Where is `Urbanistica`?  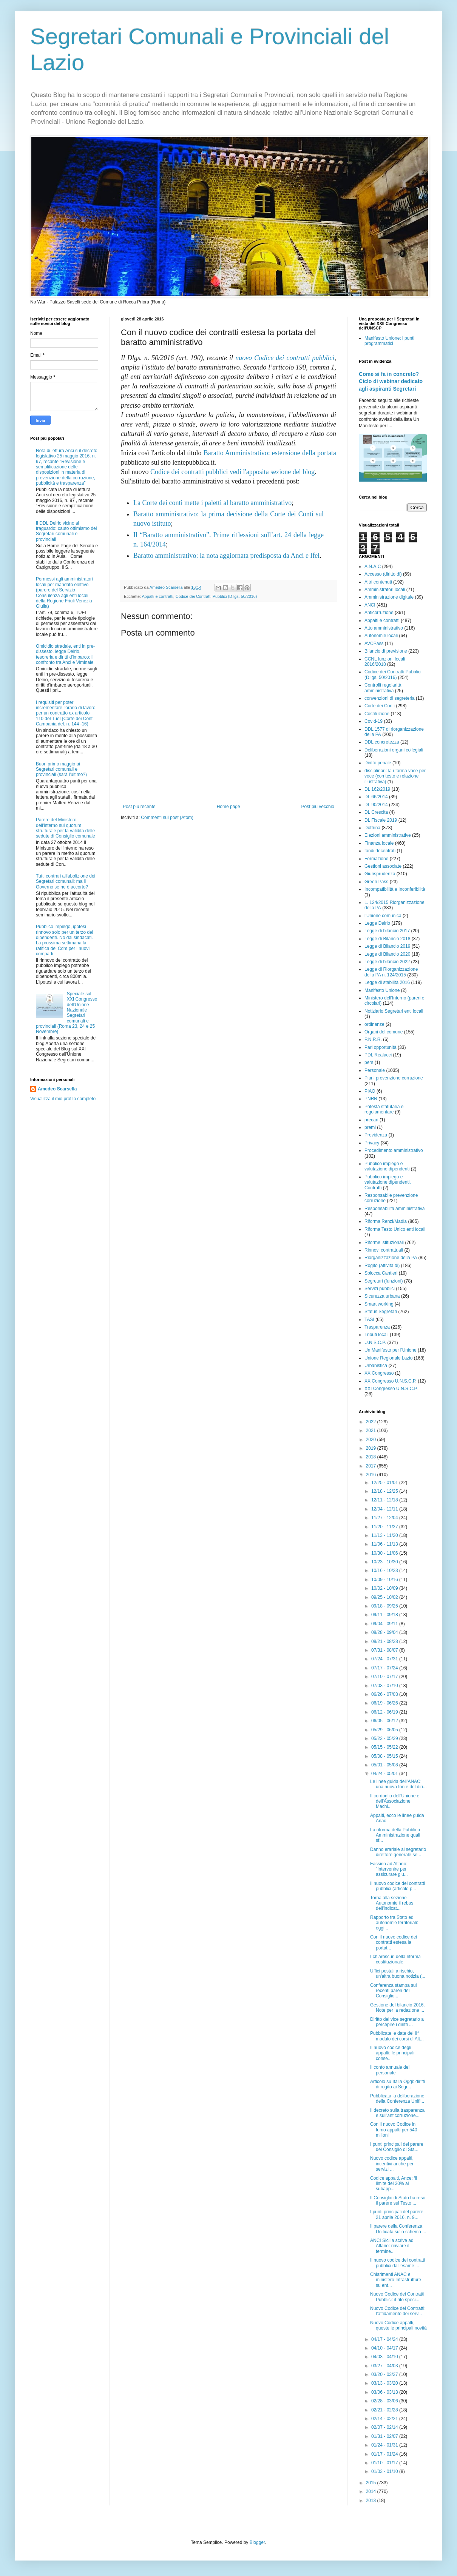
Urbanistica is located at coordinates (375, 1365).